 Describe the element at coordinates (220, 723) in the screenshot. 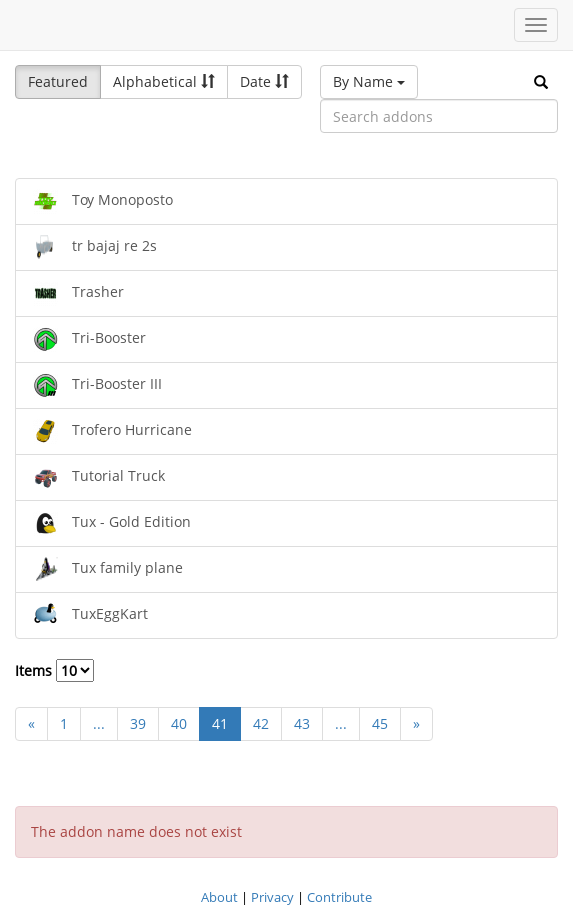

I see `41` at that location.